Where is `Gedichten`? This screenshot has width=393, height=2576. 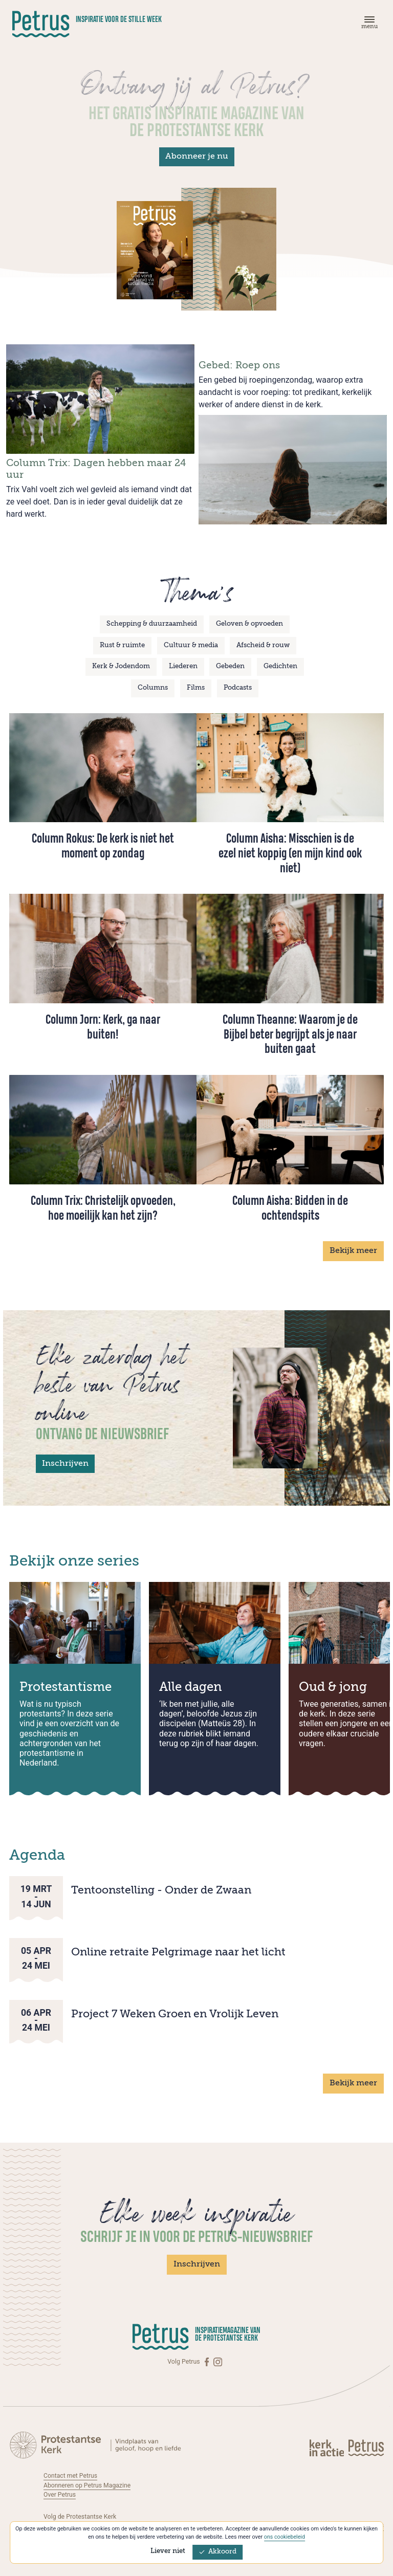
Gedichten is located at coordinates (280, 666).